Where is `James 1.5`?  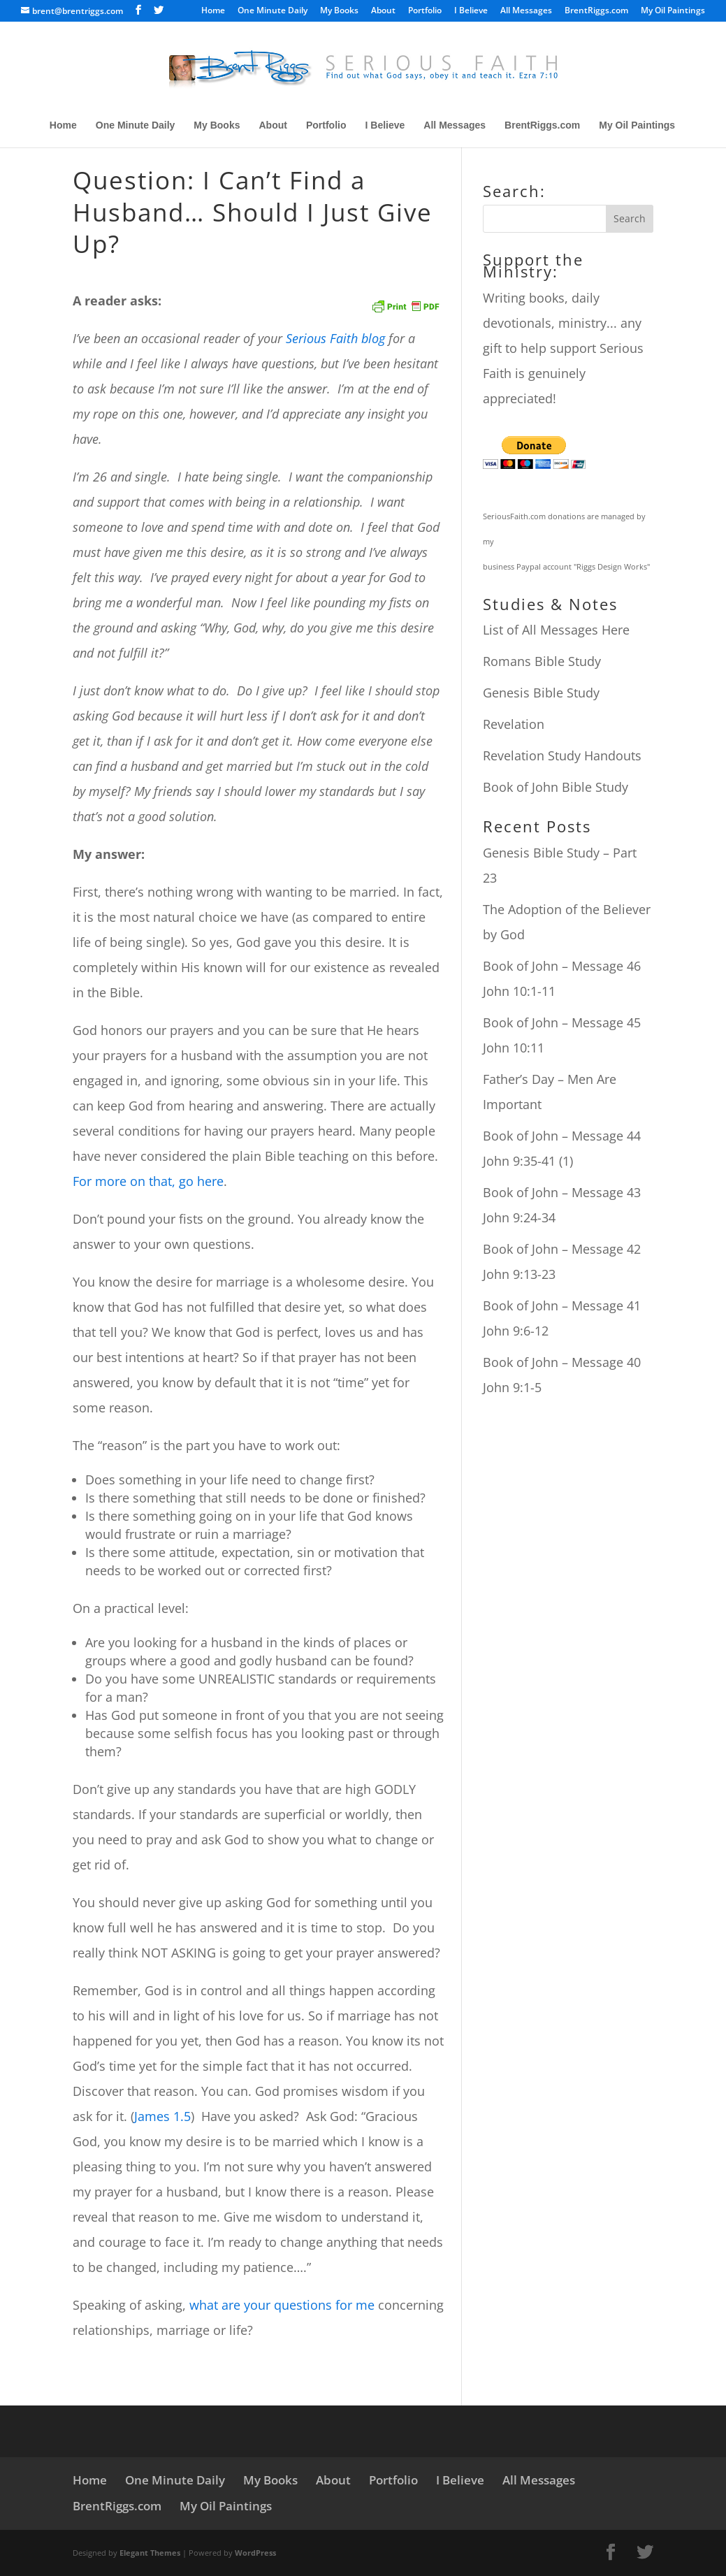
James 1.5 is located at coordinates (162, 2116).